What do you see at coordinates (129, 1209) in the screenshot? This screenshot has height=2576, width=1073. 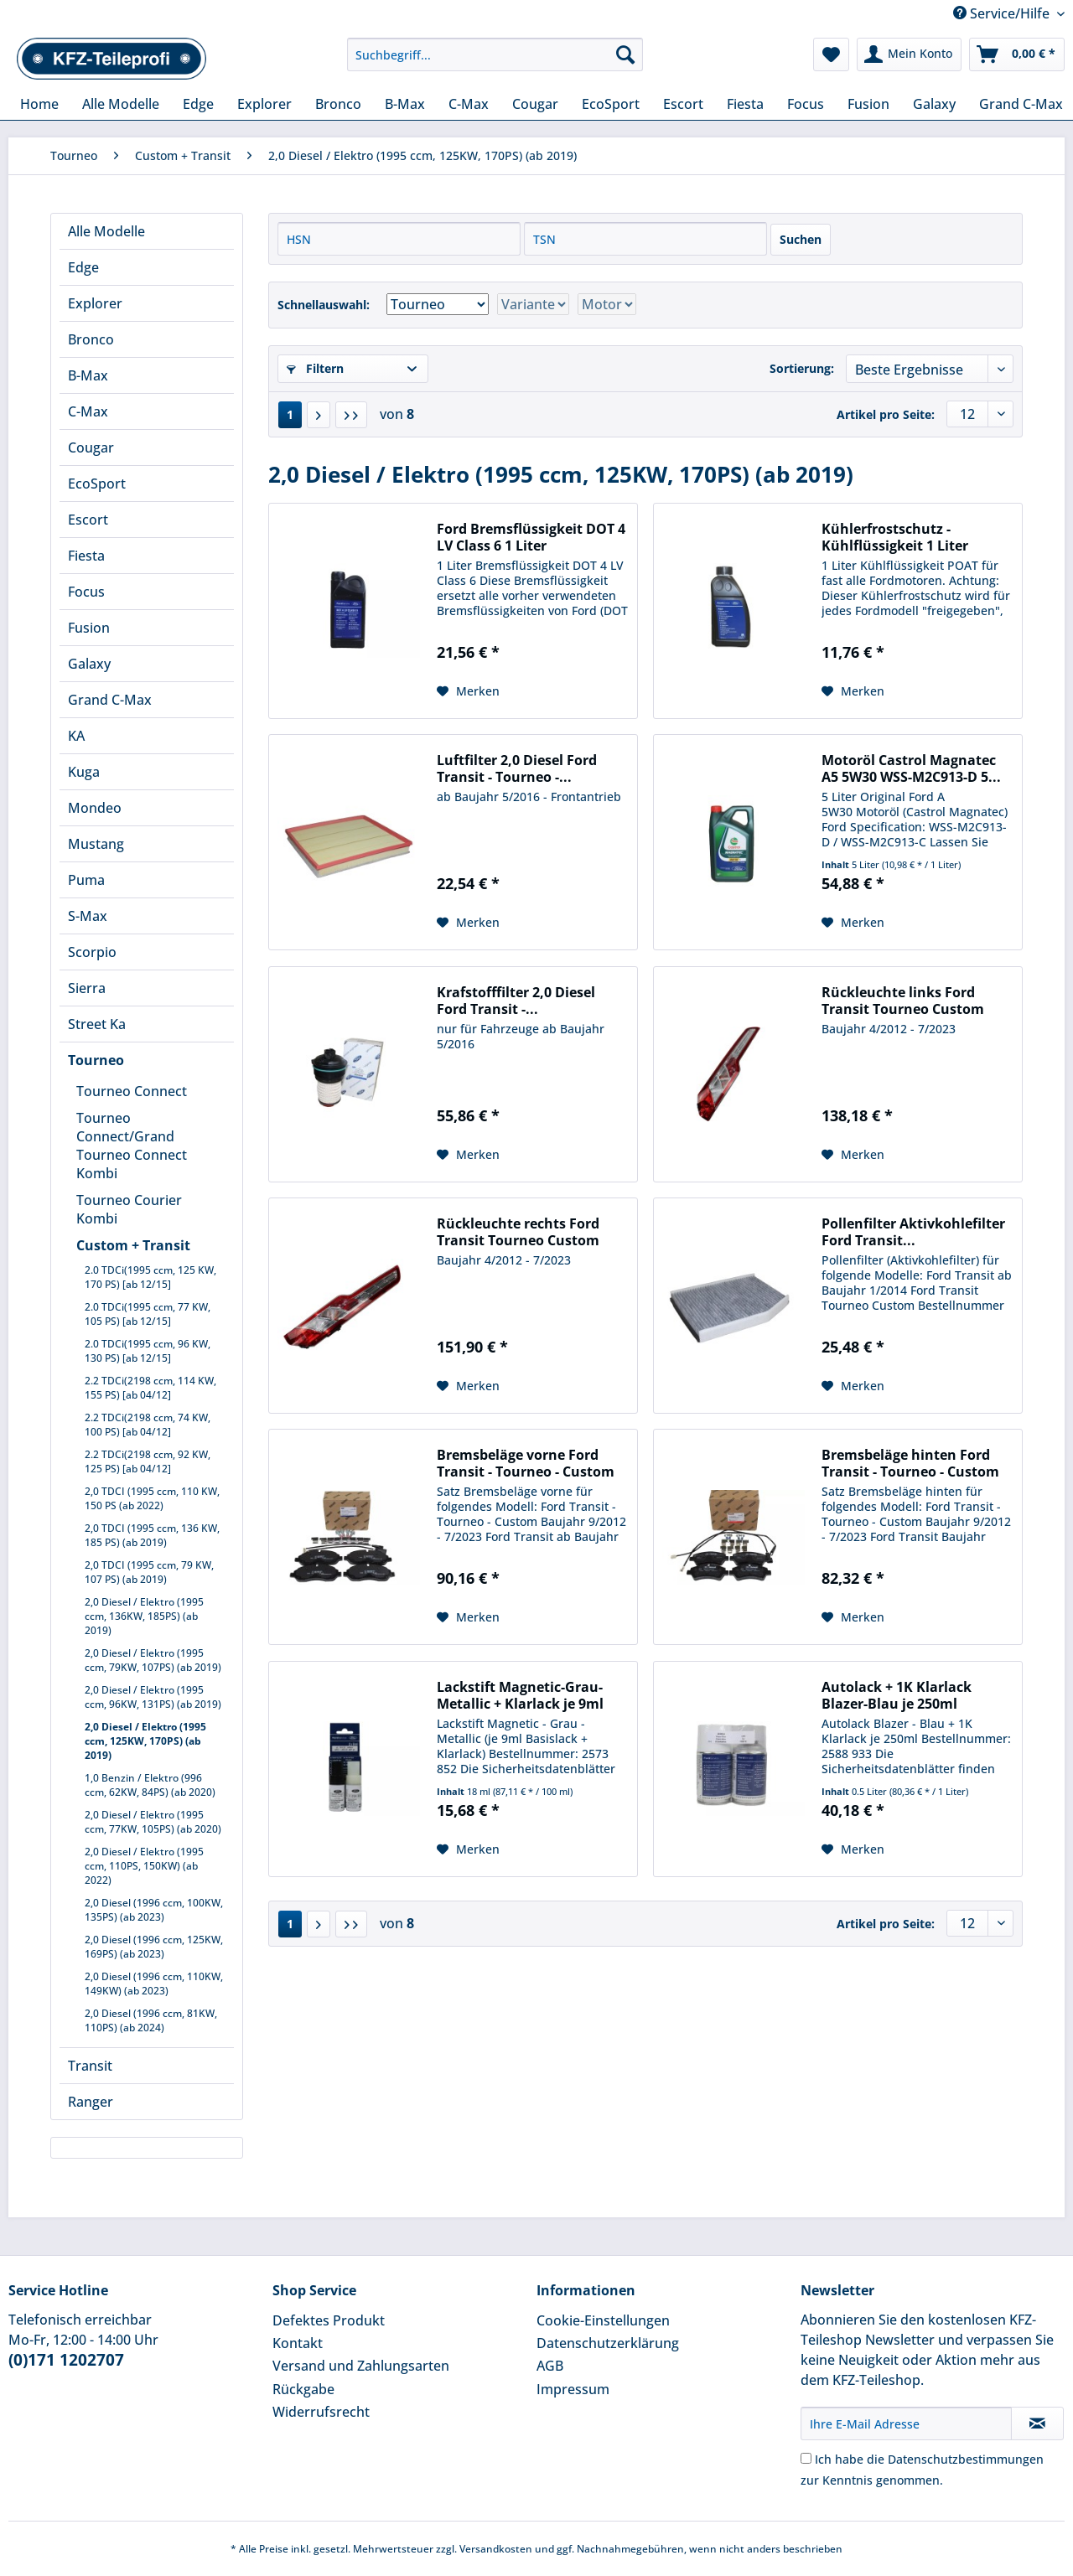 I see `Tourneo Courier Kombi` at bounding box center [129, 1209].